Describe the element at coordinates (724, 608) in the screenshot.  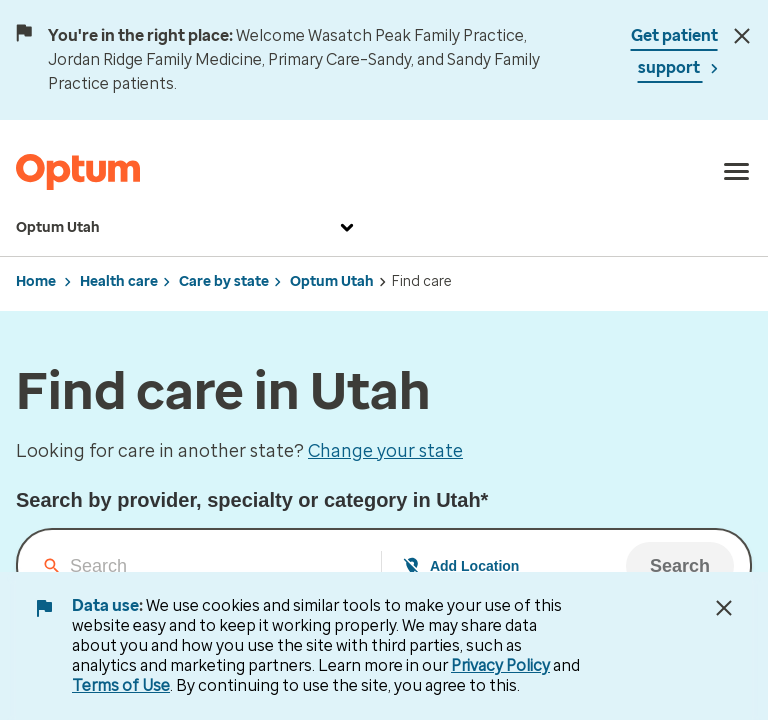
I see `[Close Data Use Notice]` at that location.